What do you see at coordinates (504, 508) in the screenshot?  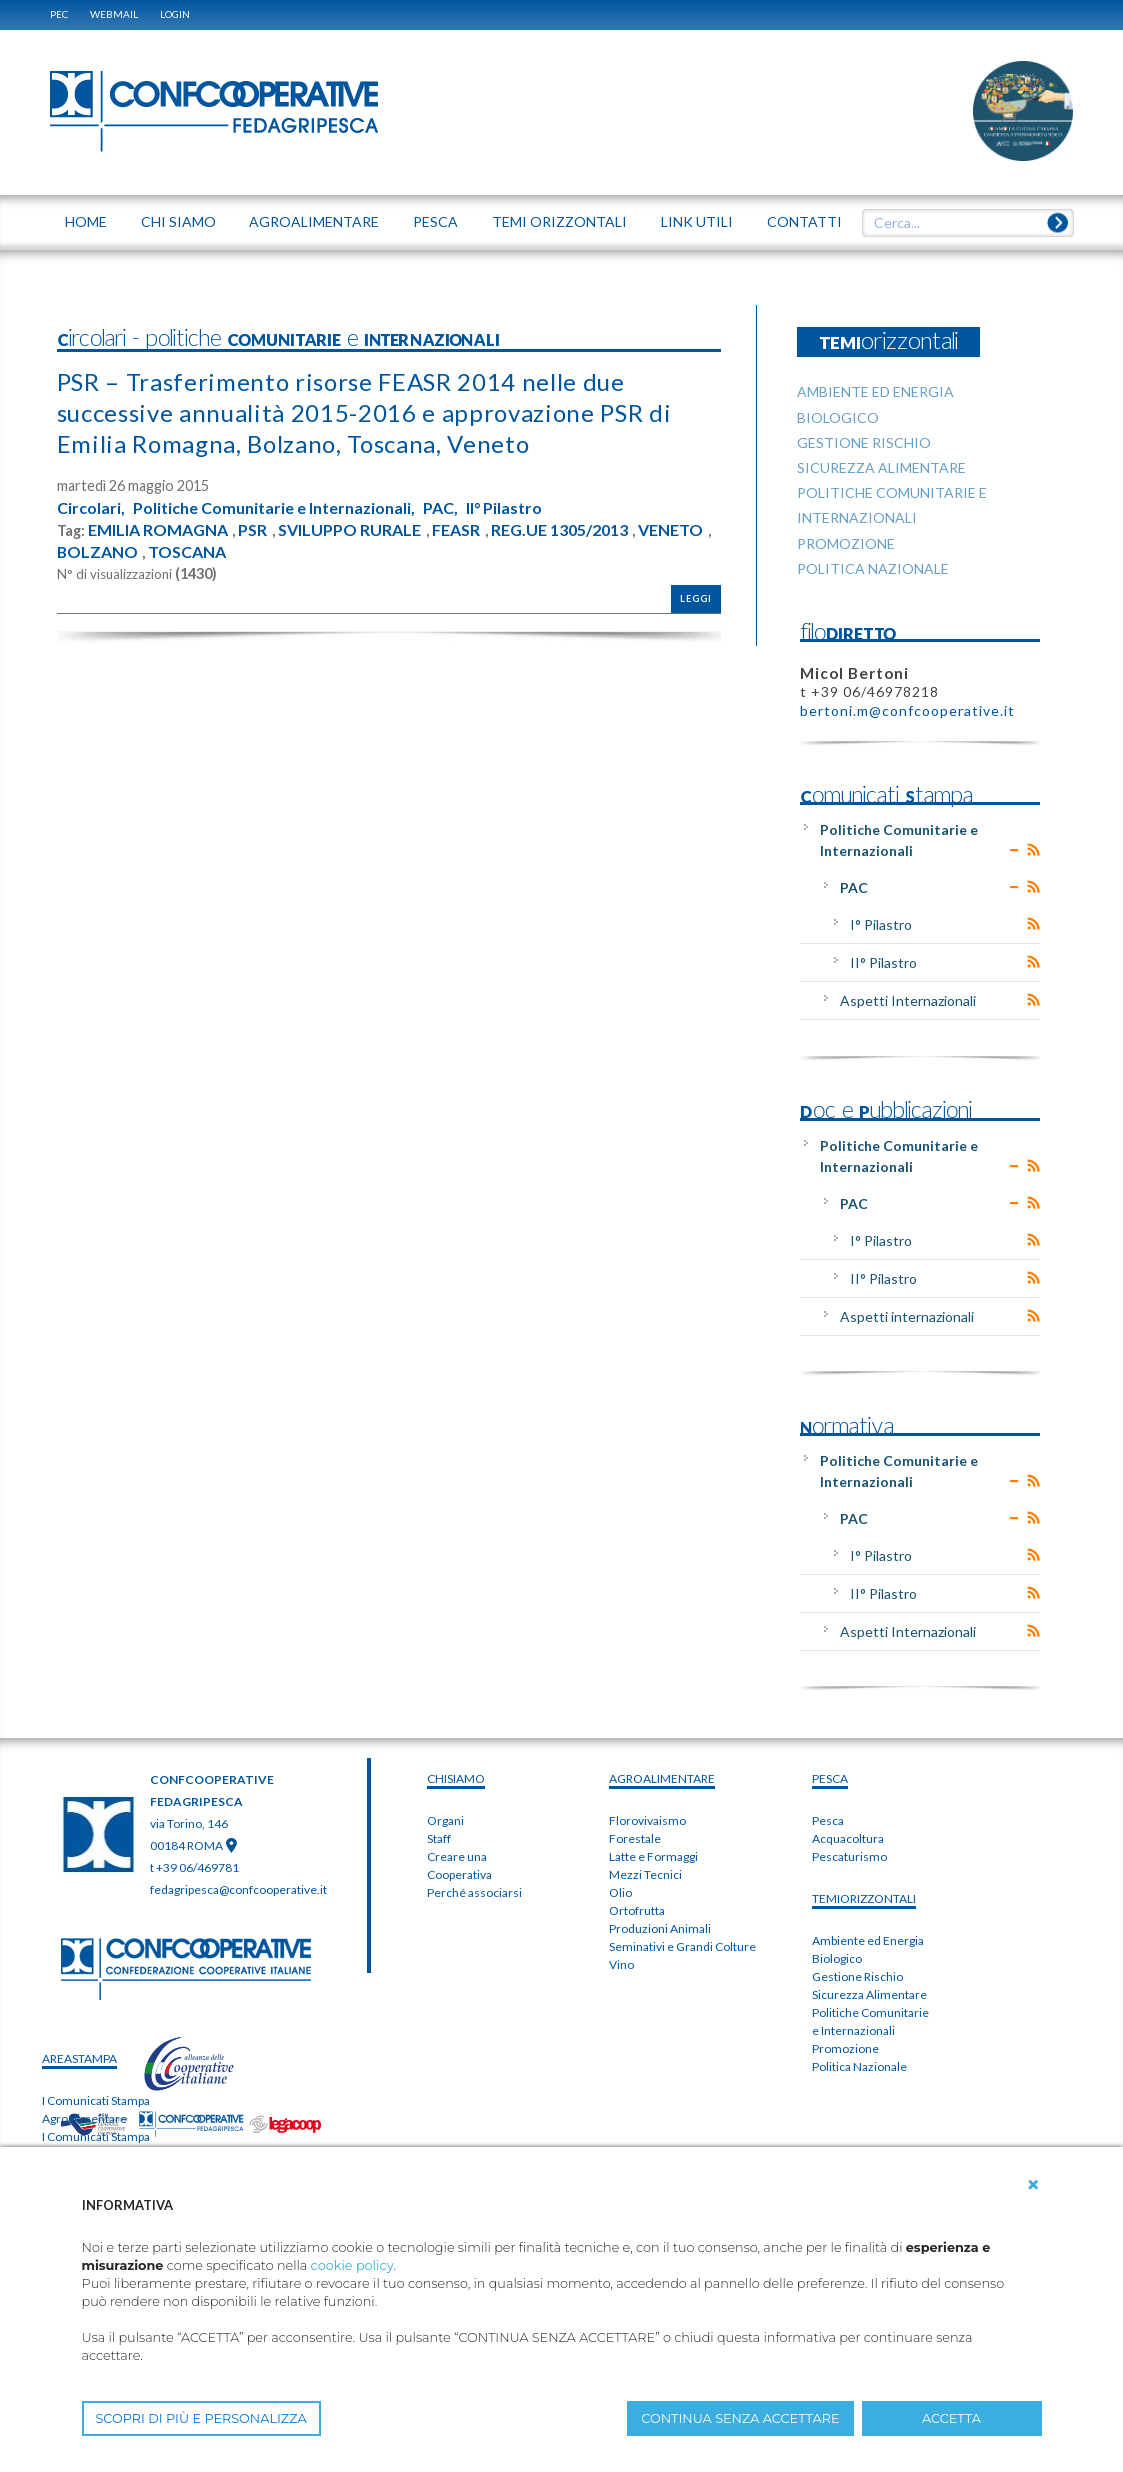 I see `II° Pilastro` at bounding box center [504, 508].